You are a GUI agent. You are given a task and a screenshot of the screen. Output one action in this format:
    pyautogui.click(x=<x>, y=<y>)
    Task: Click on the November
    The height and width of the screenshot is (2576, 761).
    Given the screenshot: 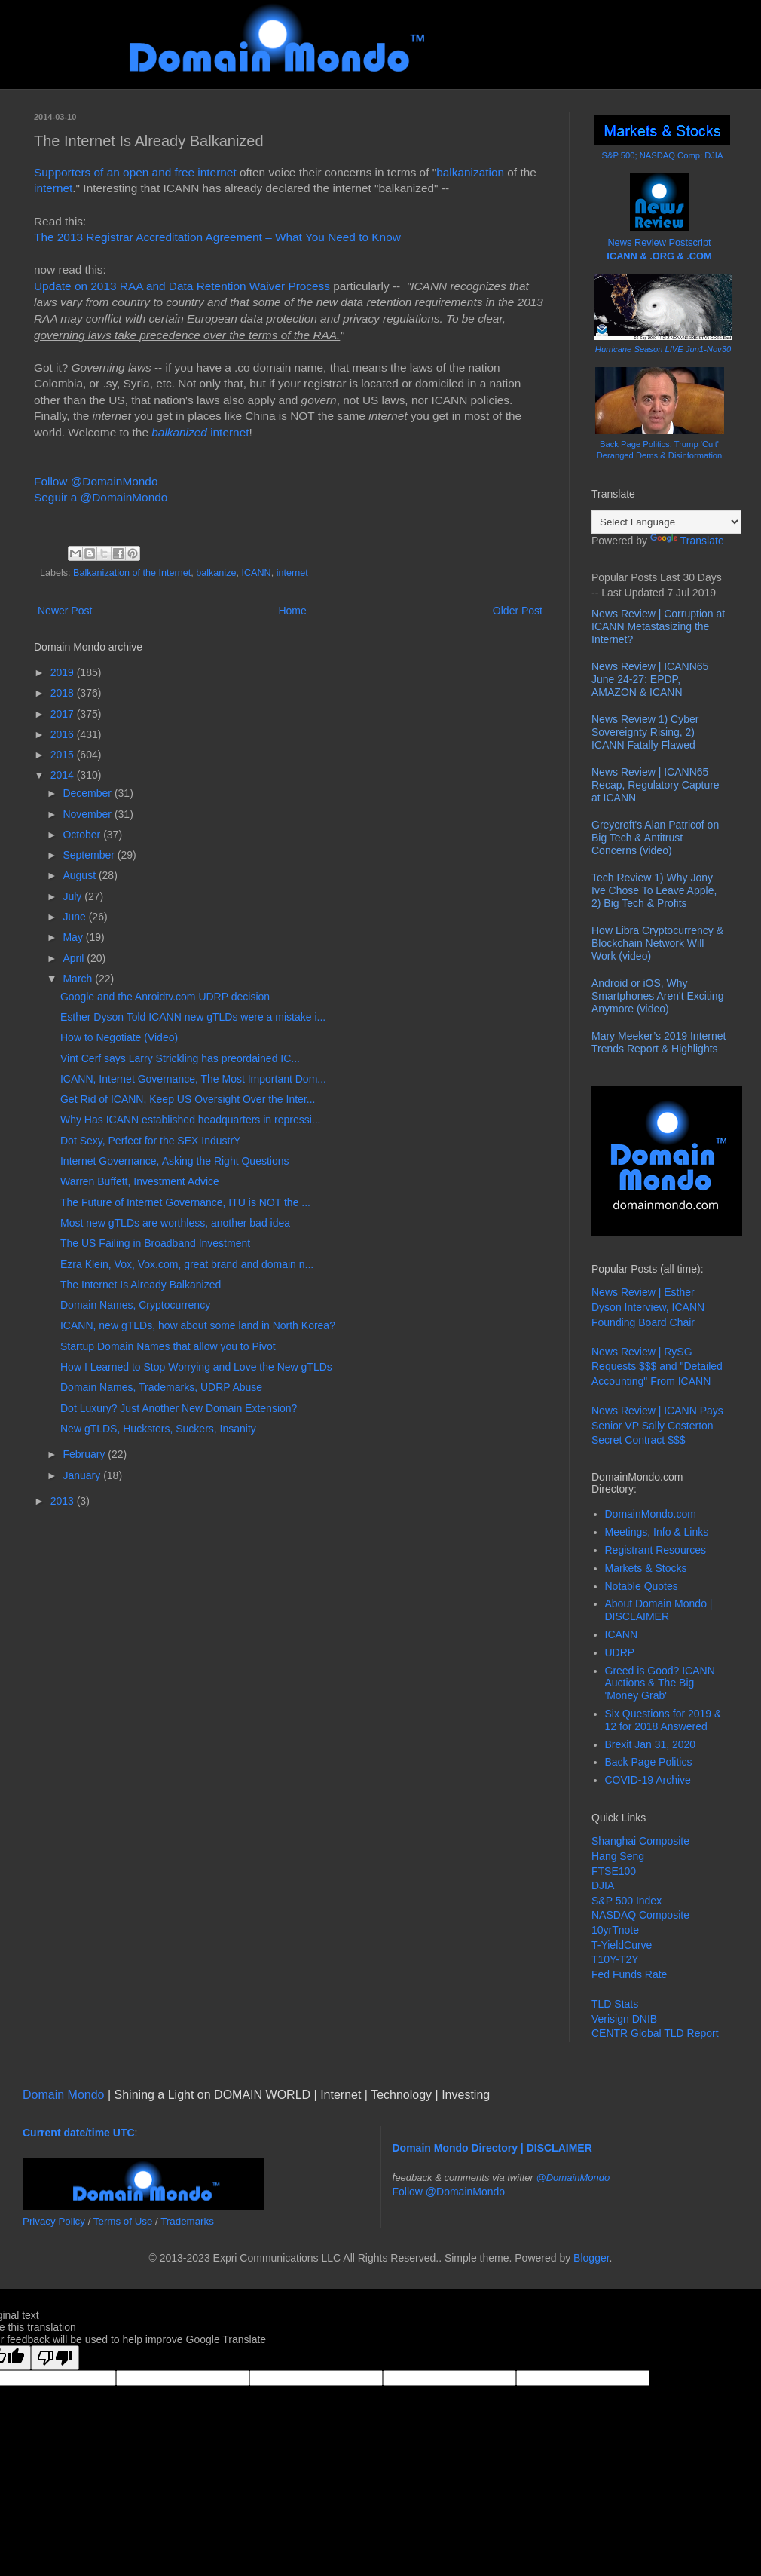 What is the action you would take?
    pyautogui.click(x=88, y=814)
    